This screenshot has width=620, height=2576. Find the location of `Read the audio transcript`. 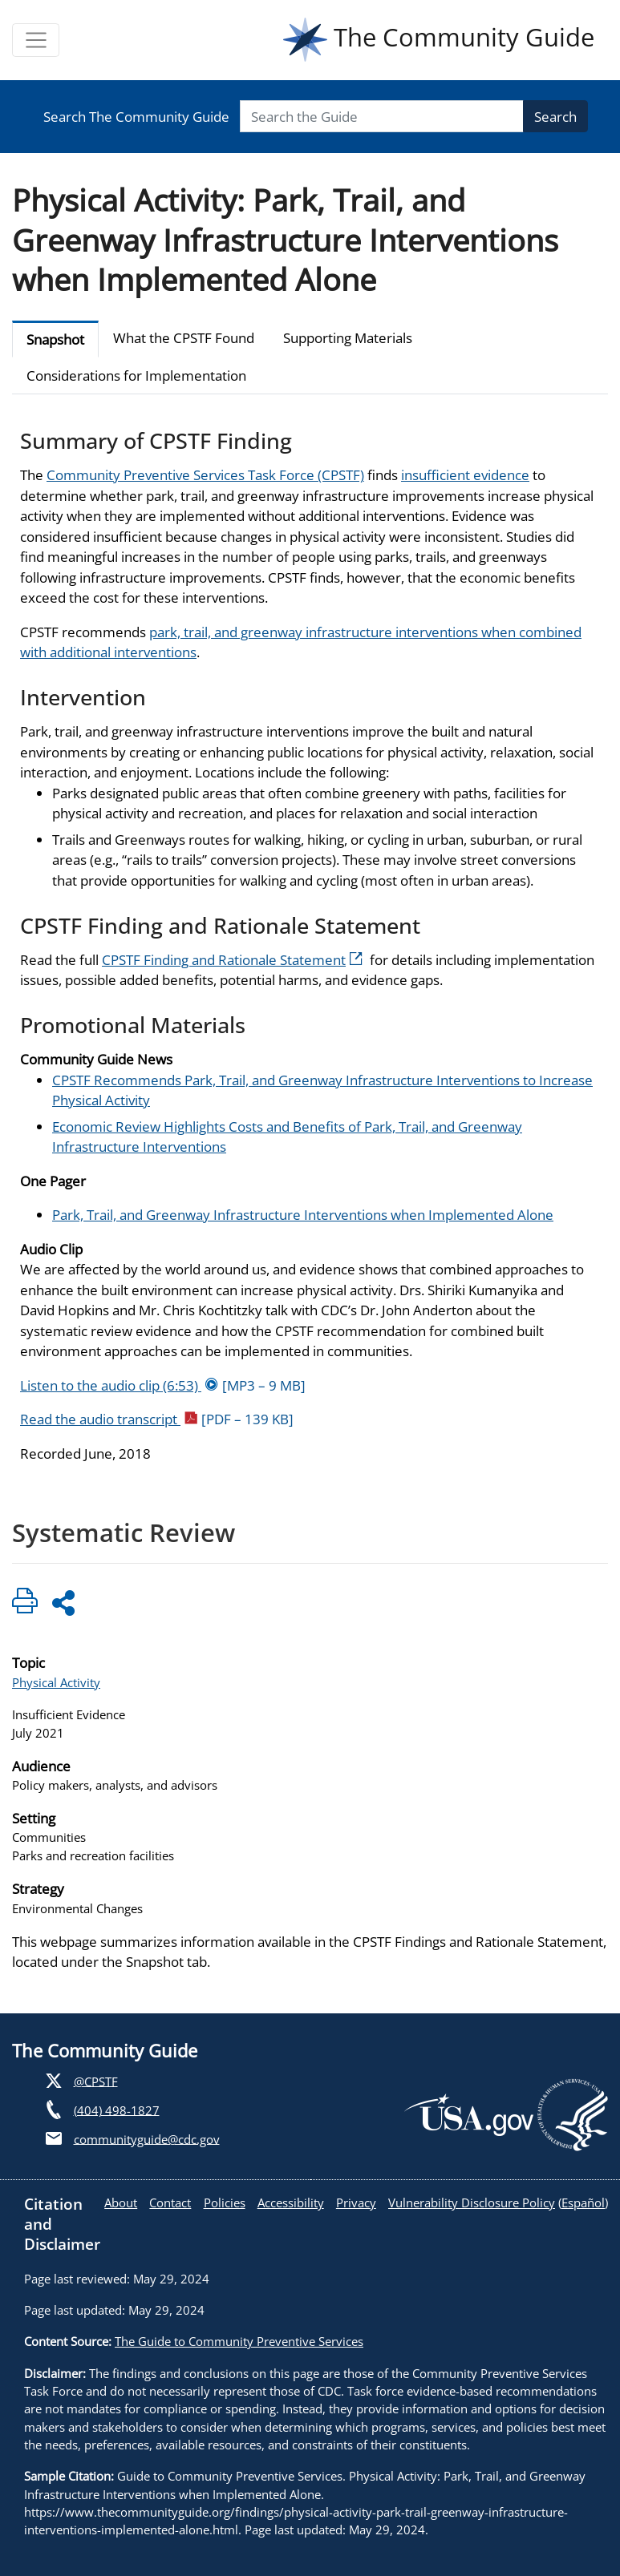

Read the audio transcript is located at coordinates (157, 1419).